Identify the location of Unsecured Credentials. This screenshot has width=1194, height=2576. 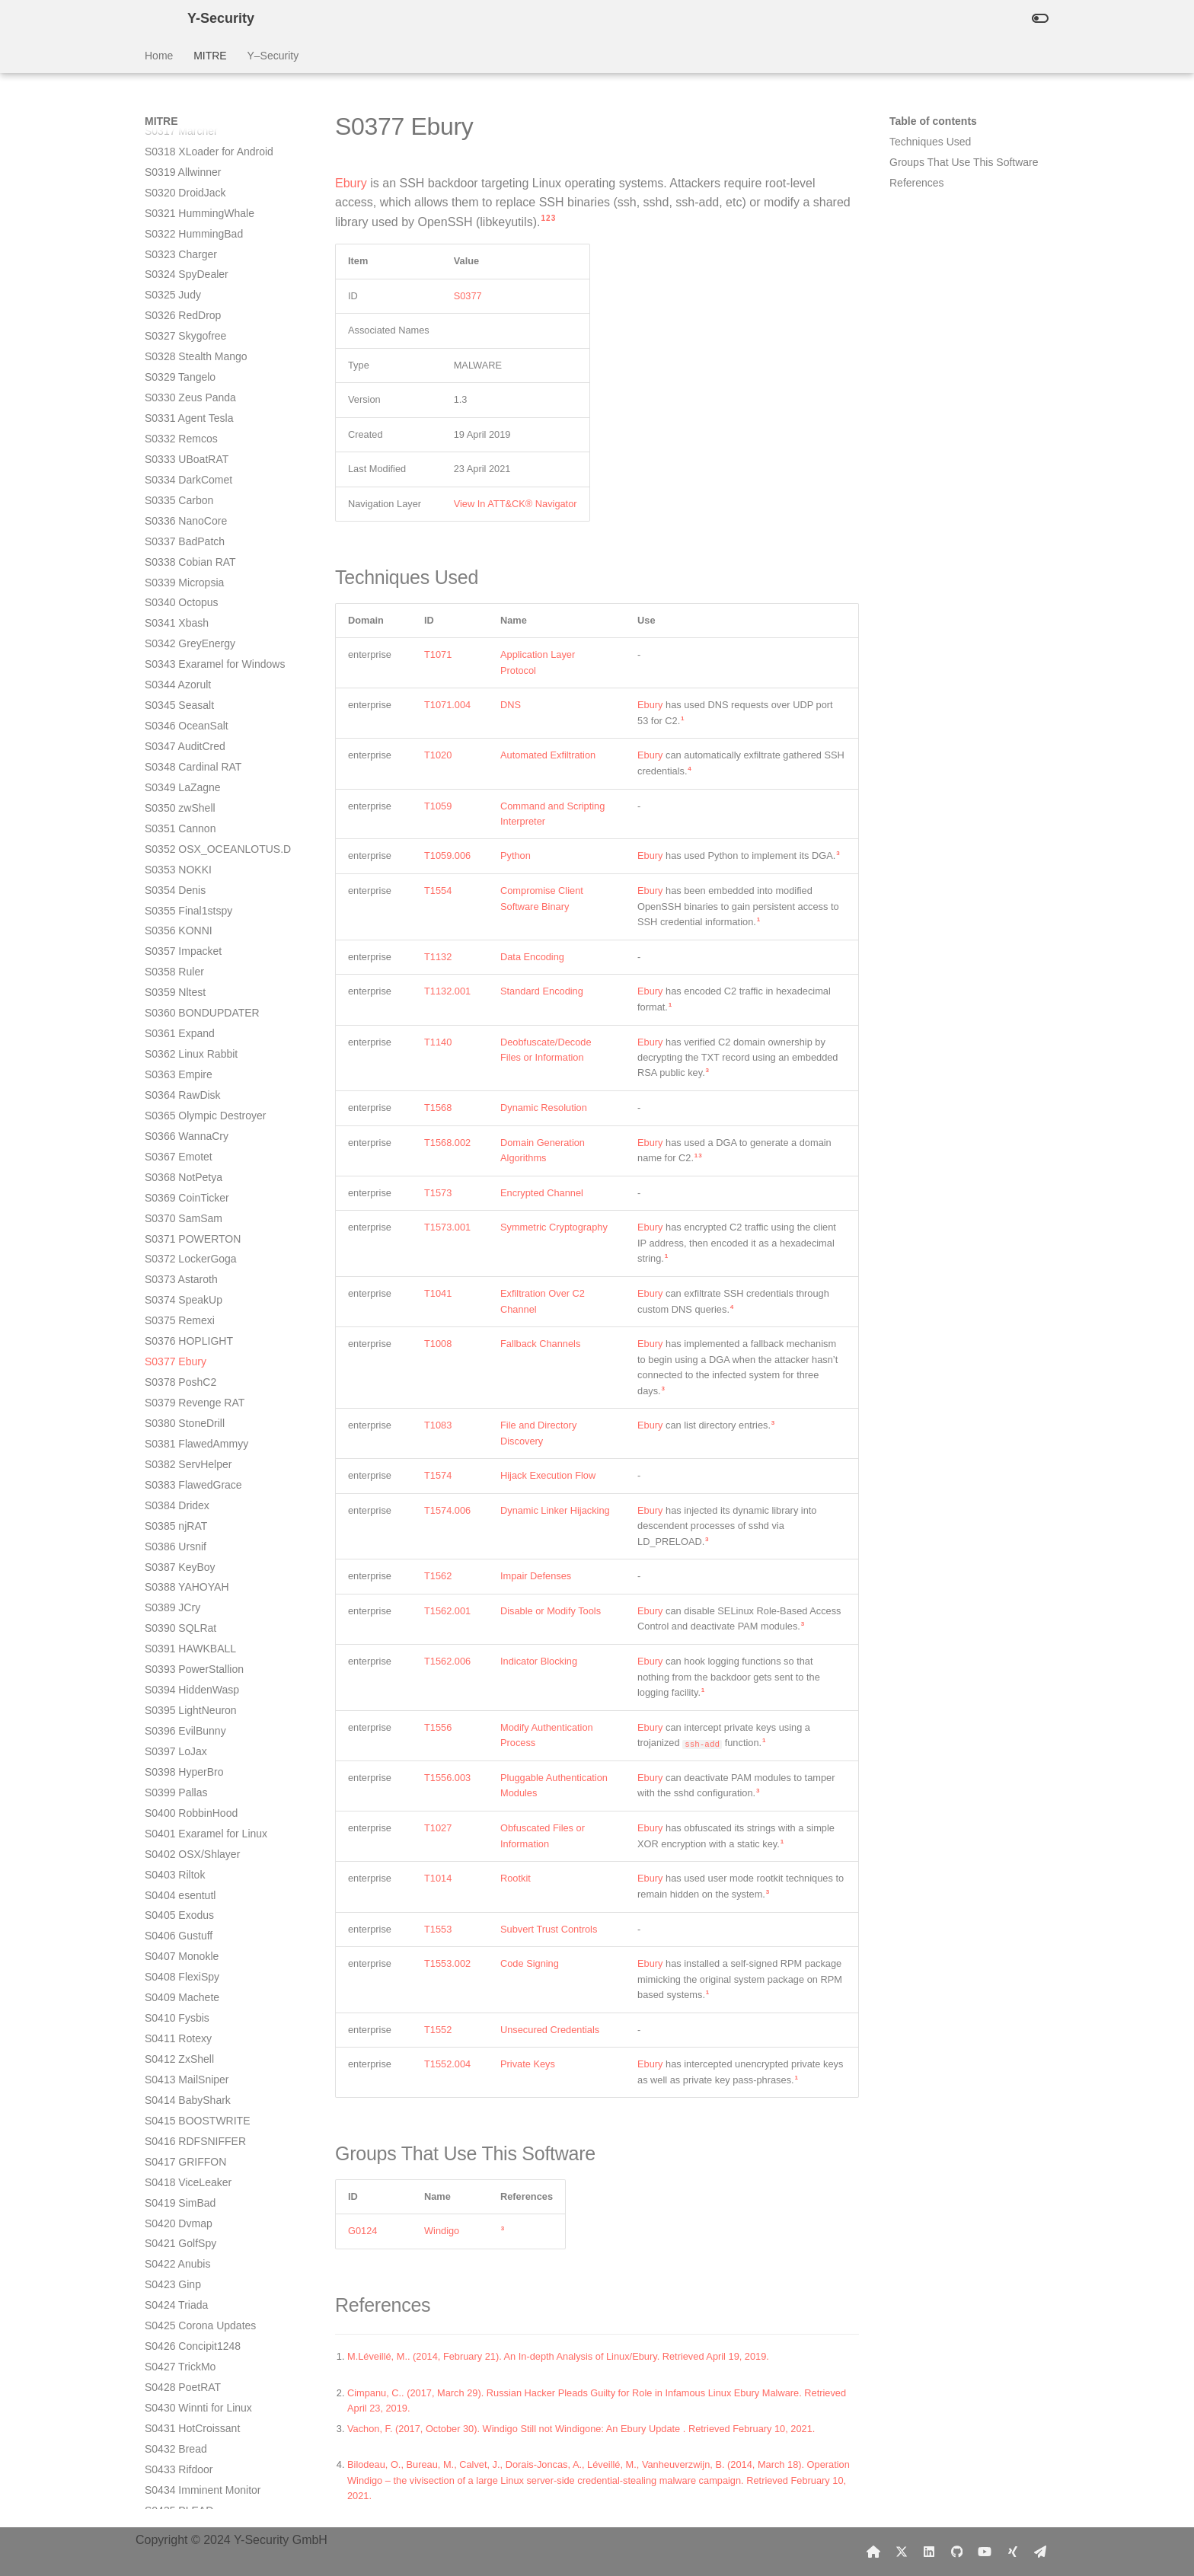
(549, 2029).